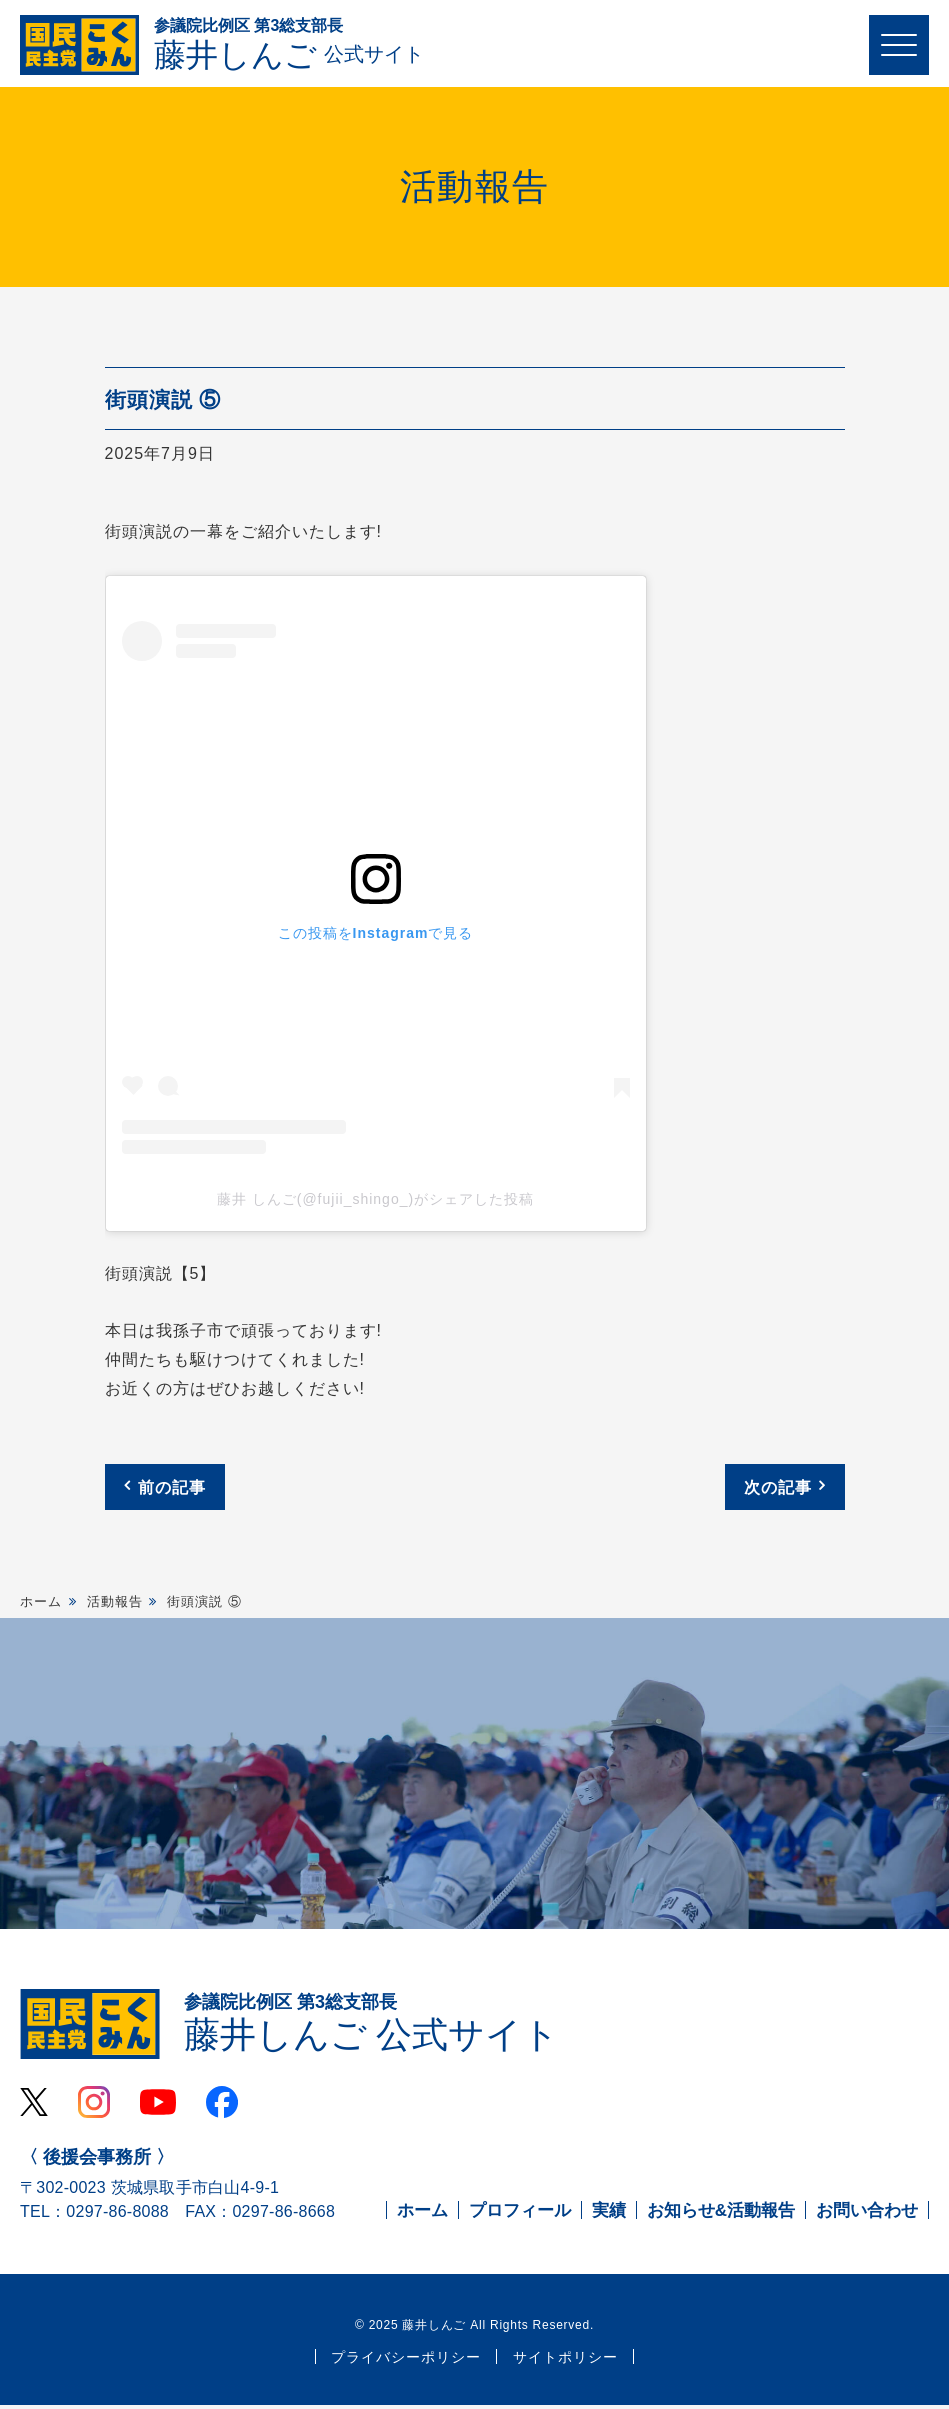 Image resolution: width=949 pixels, height=2409 pixels. Describe the element at coordinates (41, 1602) in the screenshot. I see `ホーム` at that location.